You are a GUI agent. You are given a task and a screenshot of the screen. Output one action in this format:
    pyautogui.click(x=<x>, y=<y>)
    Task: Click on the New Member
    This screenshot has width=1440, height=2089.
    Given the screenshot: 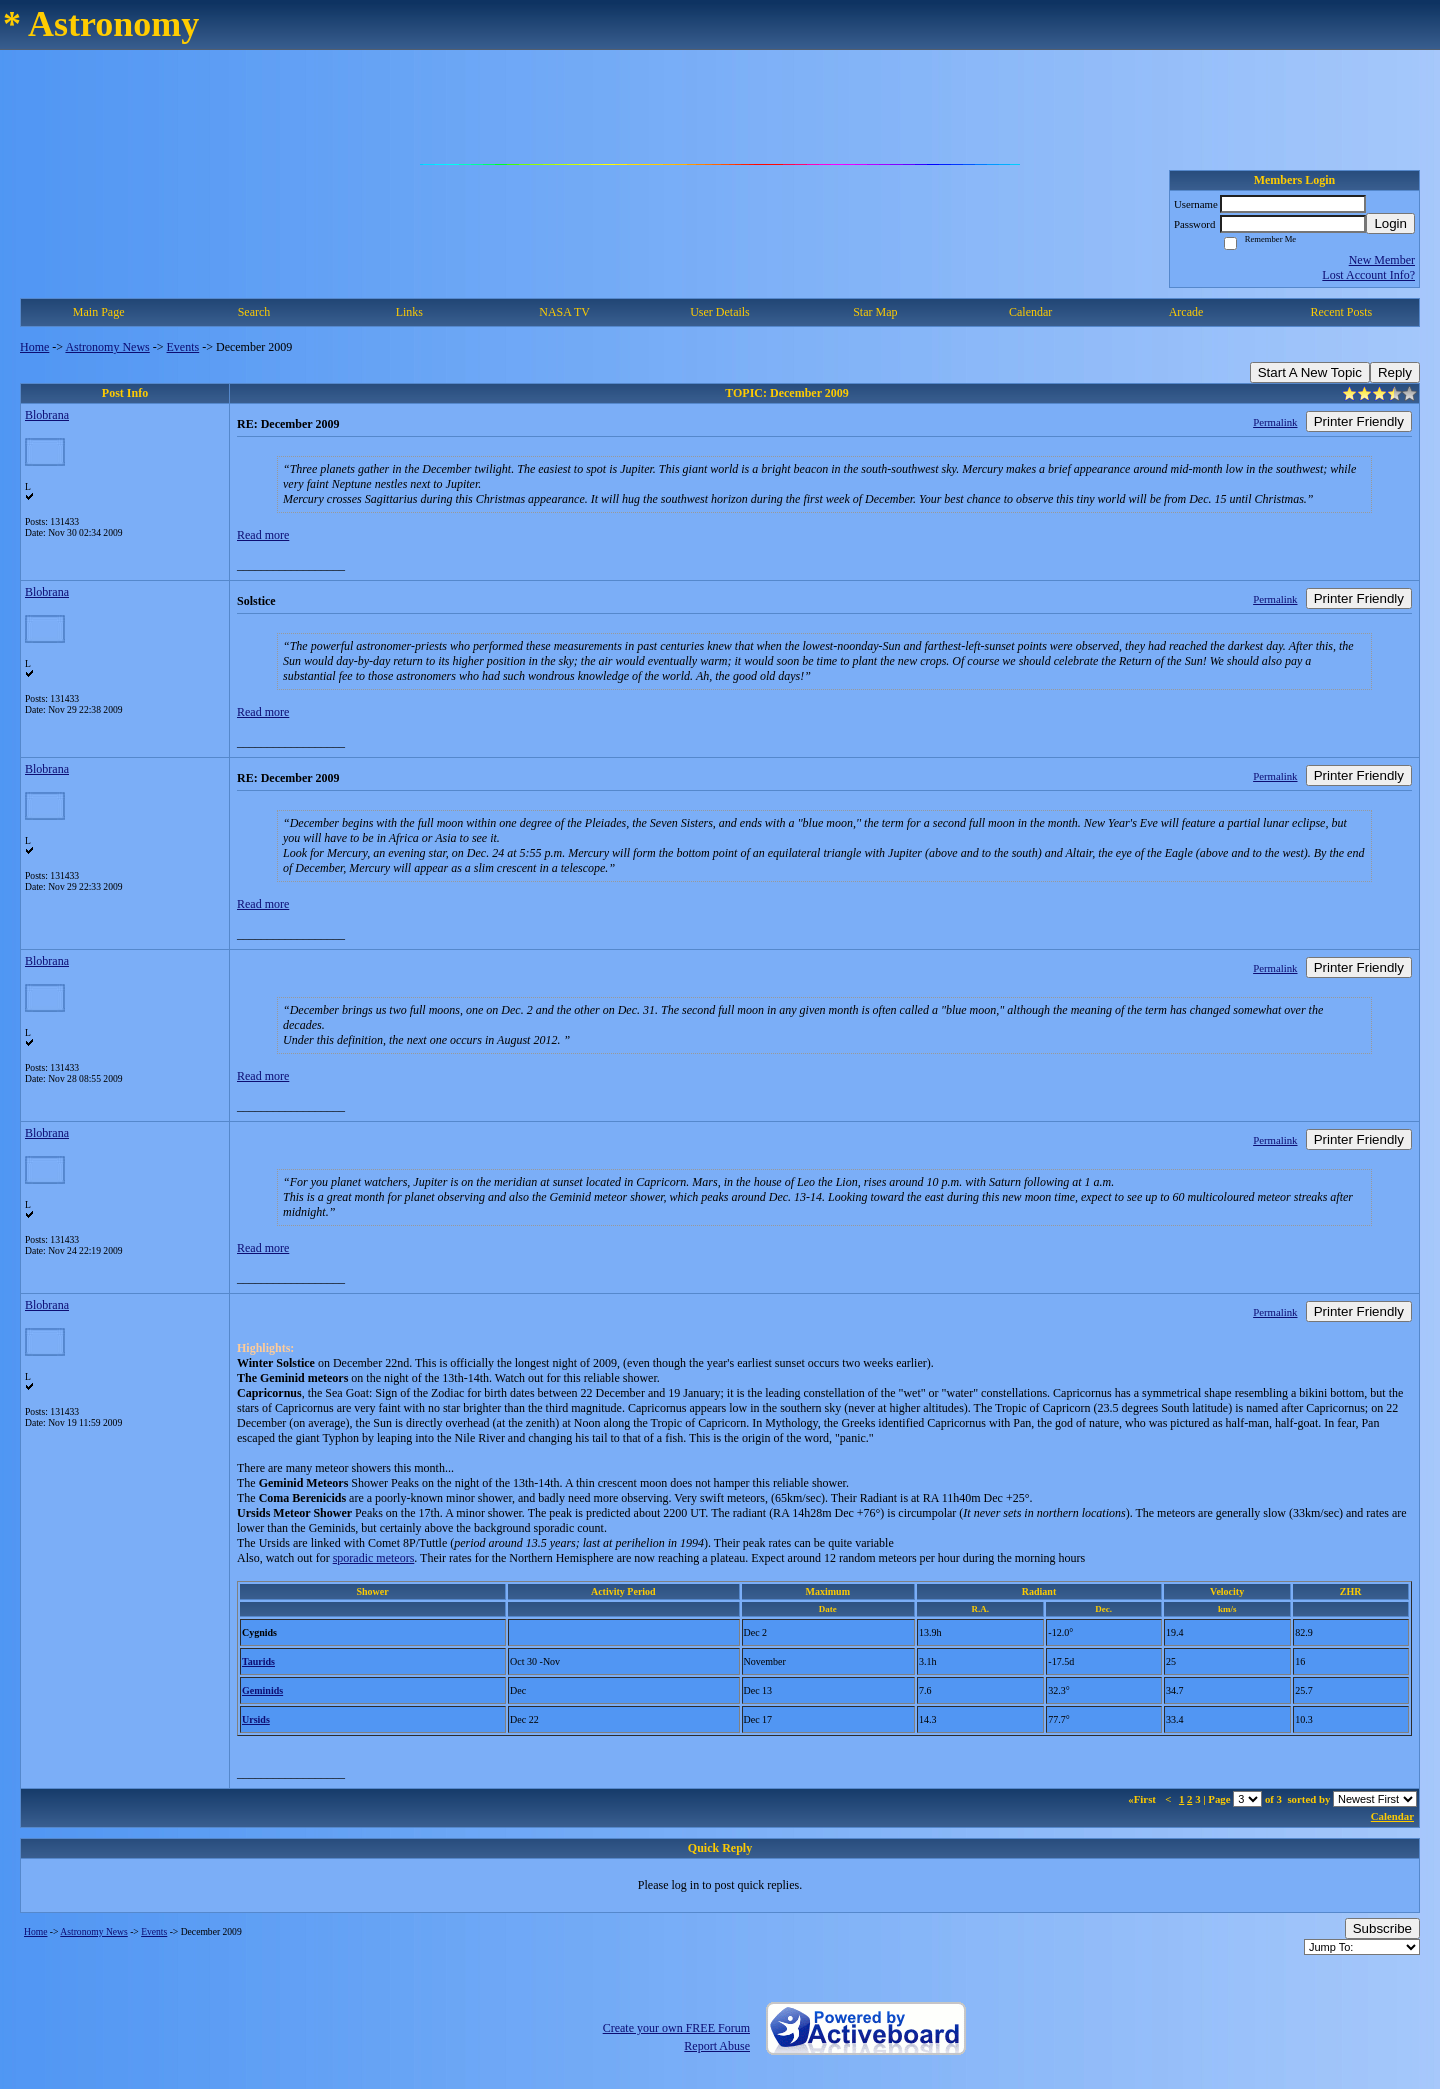 What is the action you would take?
    pyautogui.click(x=1382, y=260)
    